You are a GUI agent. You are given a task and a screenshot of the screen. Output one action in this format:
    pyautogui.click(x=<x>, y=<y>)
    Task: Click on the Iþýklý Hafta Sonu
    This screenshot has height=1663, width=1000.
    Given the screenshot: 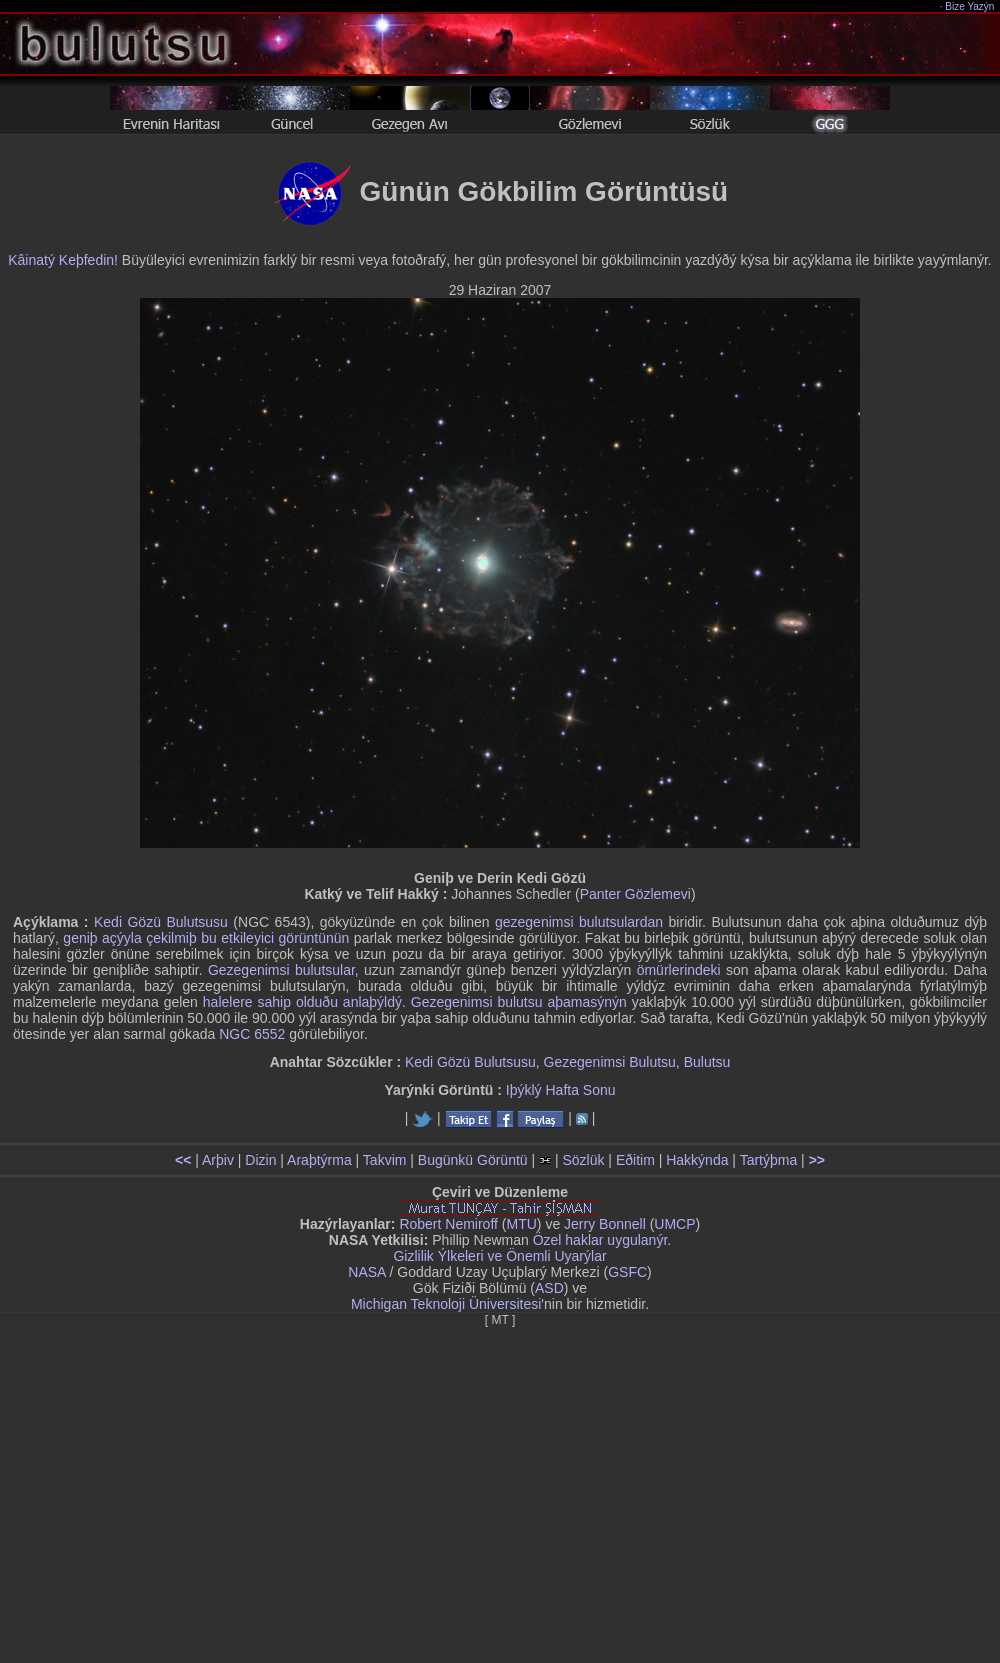 What is the action you would take?
    pyautogui.click(x=561, y=1090)
    